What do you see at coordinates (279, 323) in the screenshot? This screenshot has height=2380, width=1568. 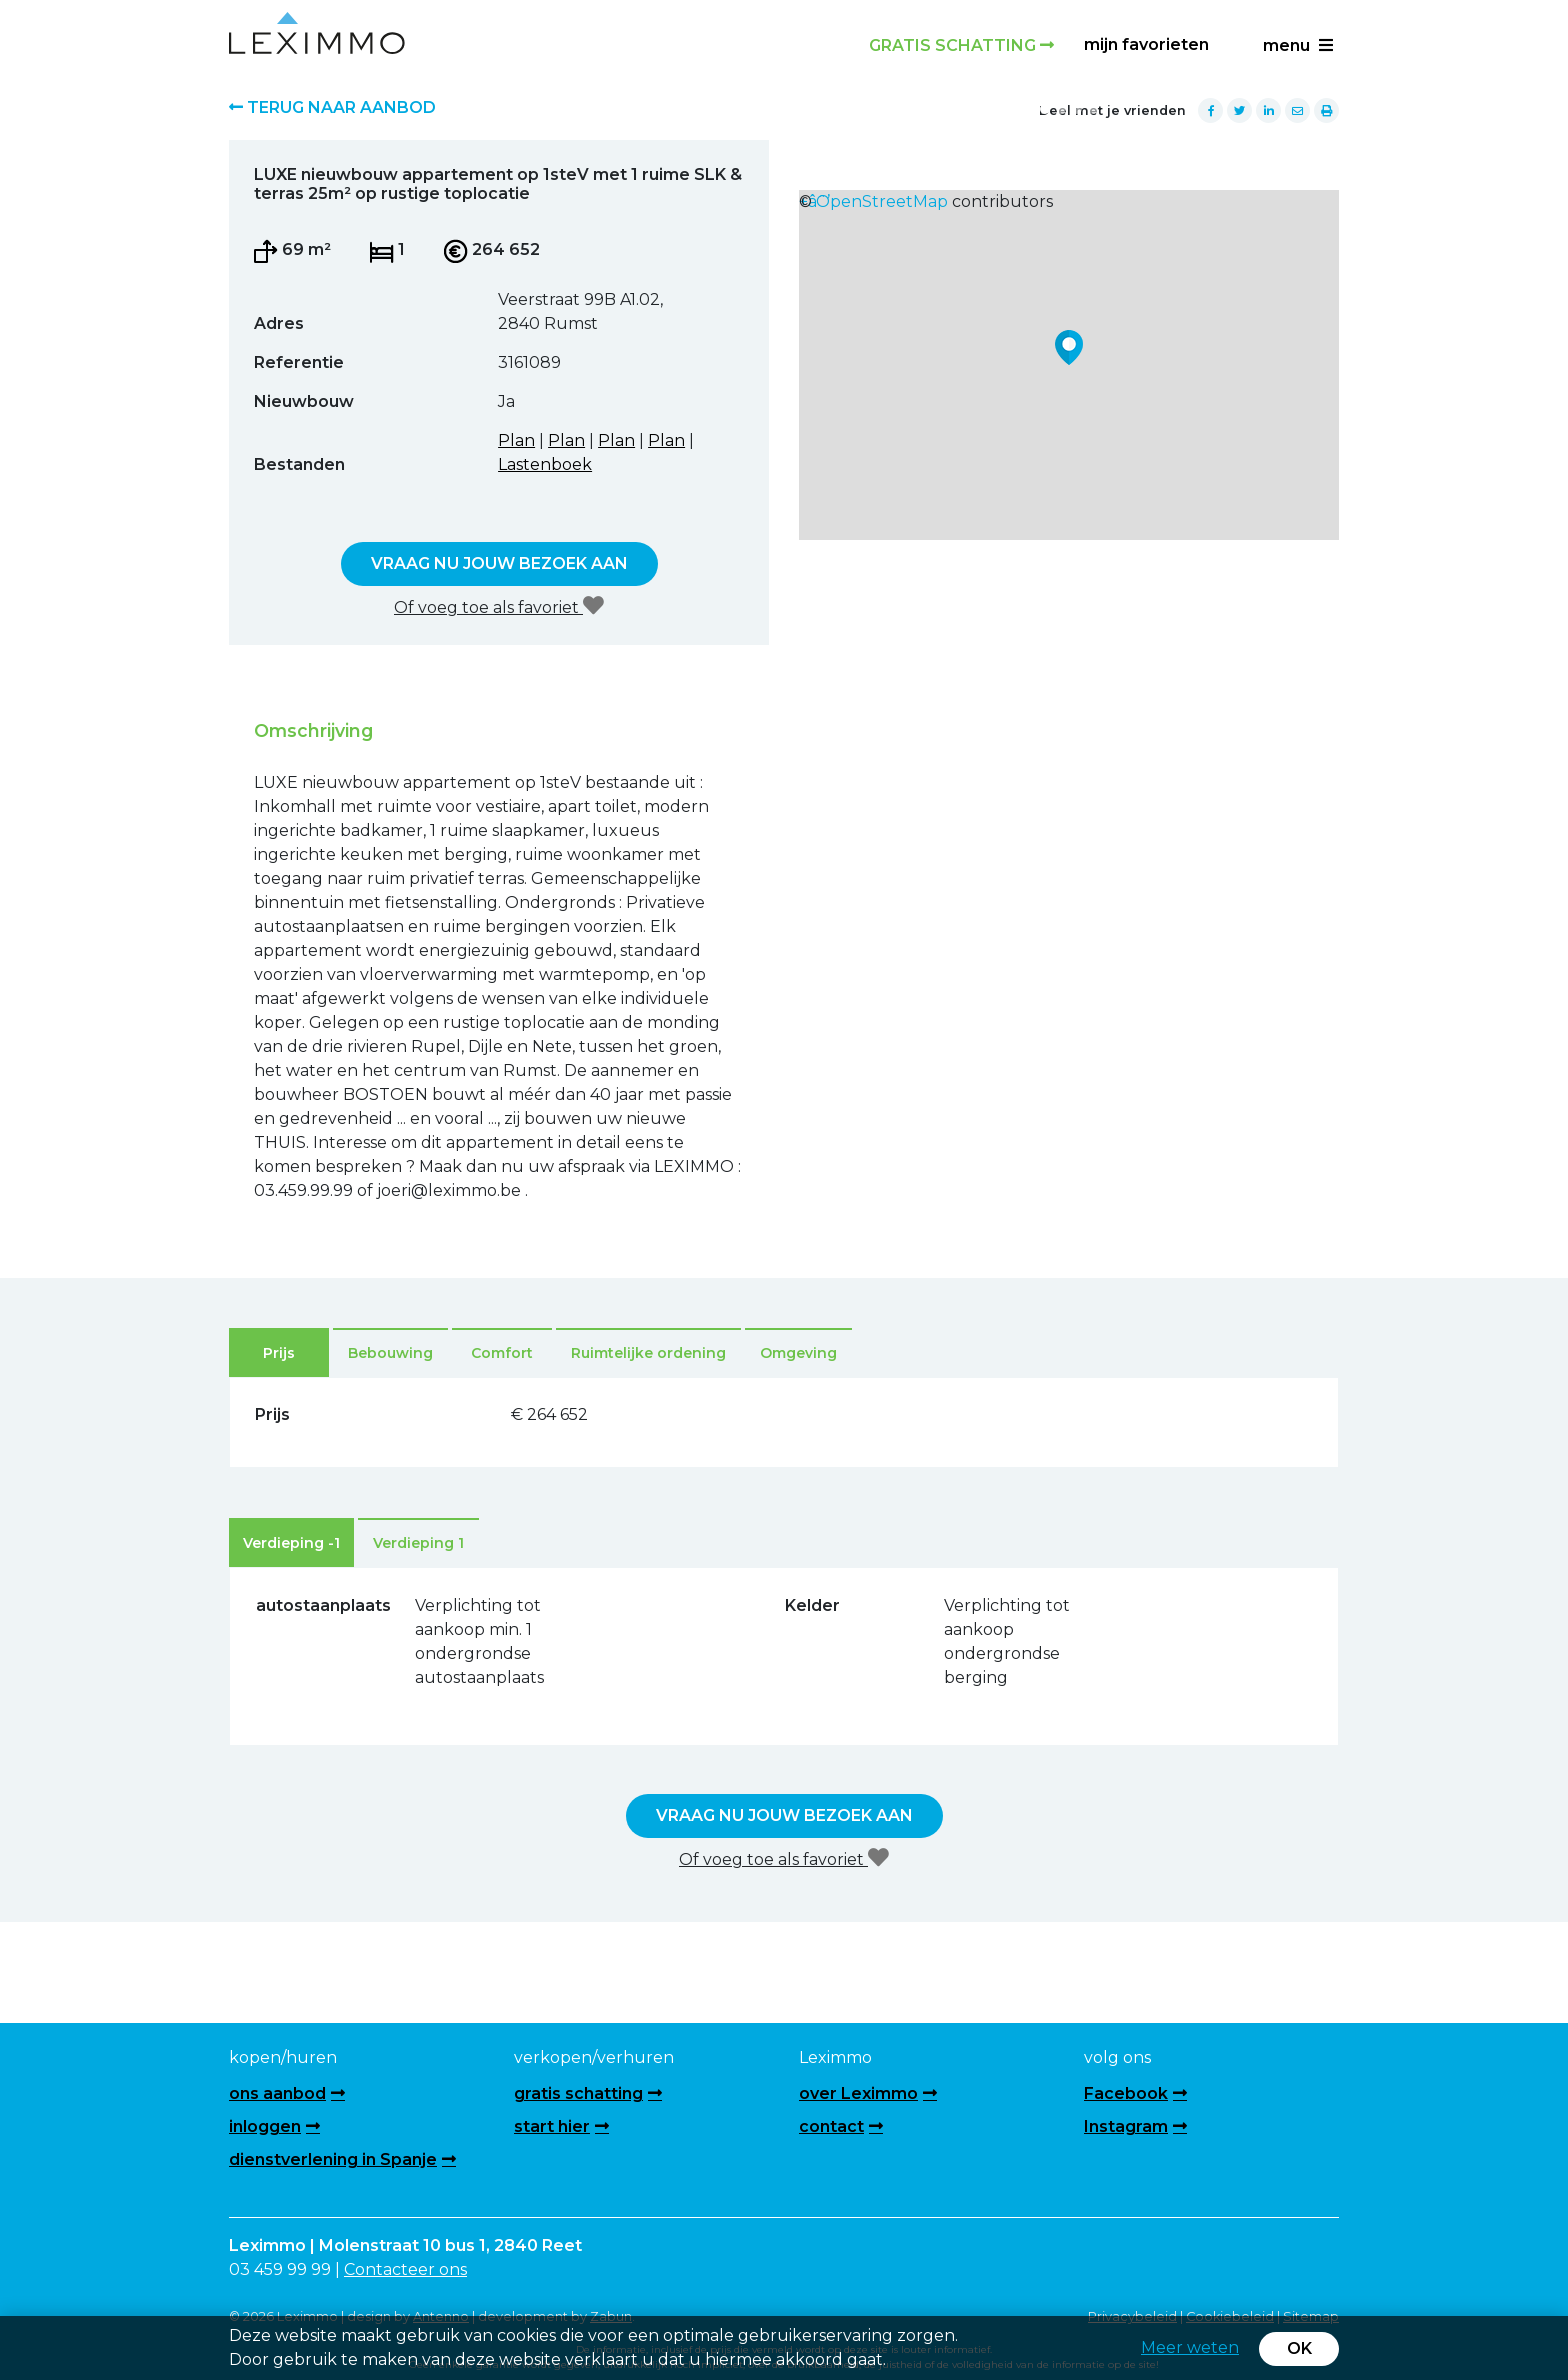 I see `Adres` at bounding box center [279, 323].